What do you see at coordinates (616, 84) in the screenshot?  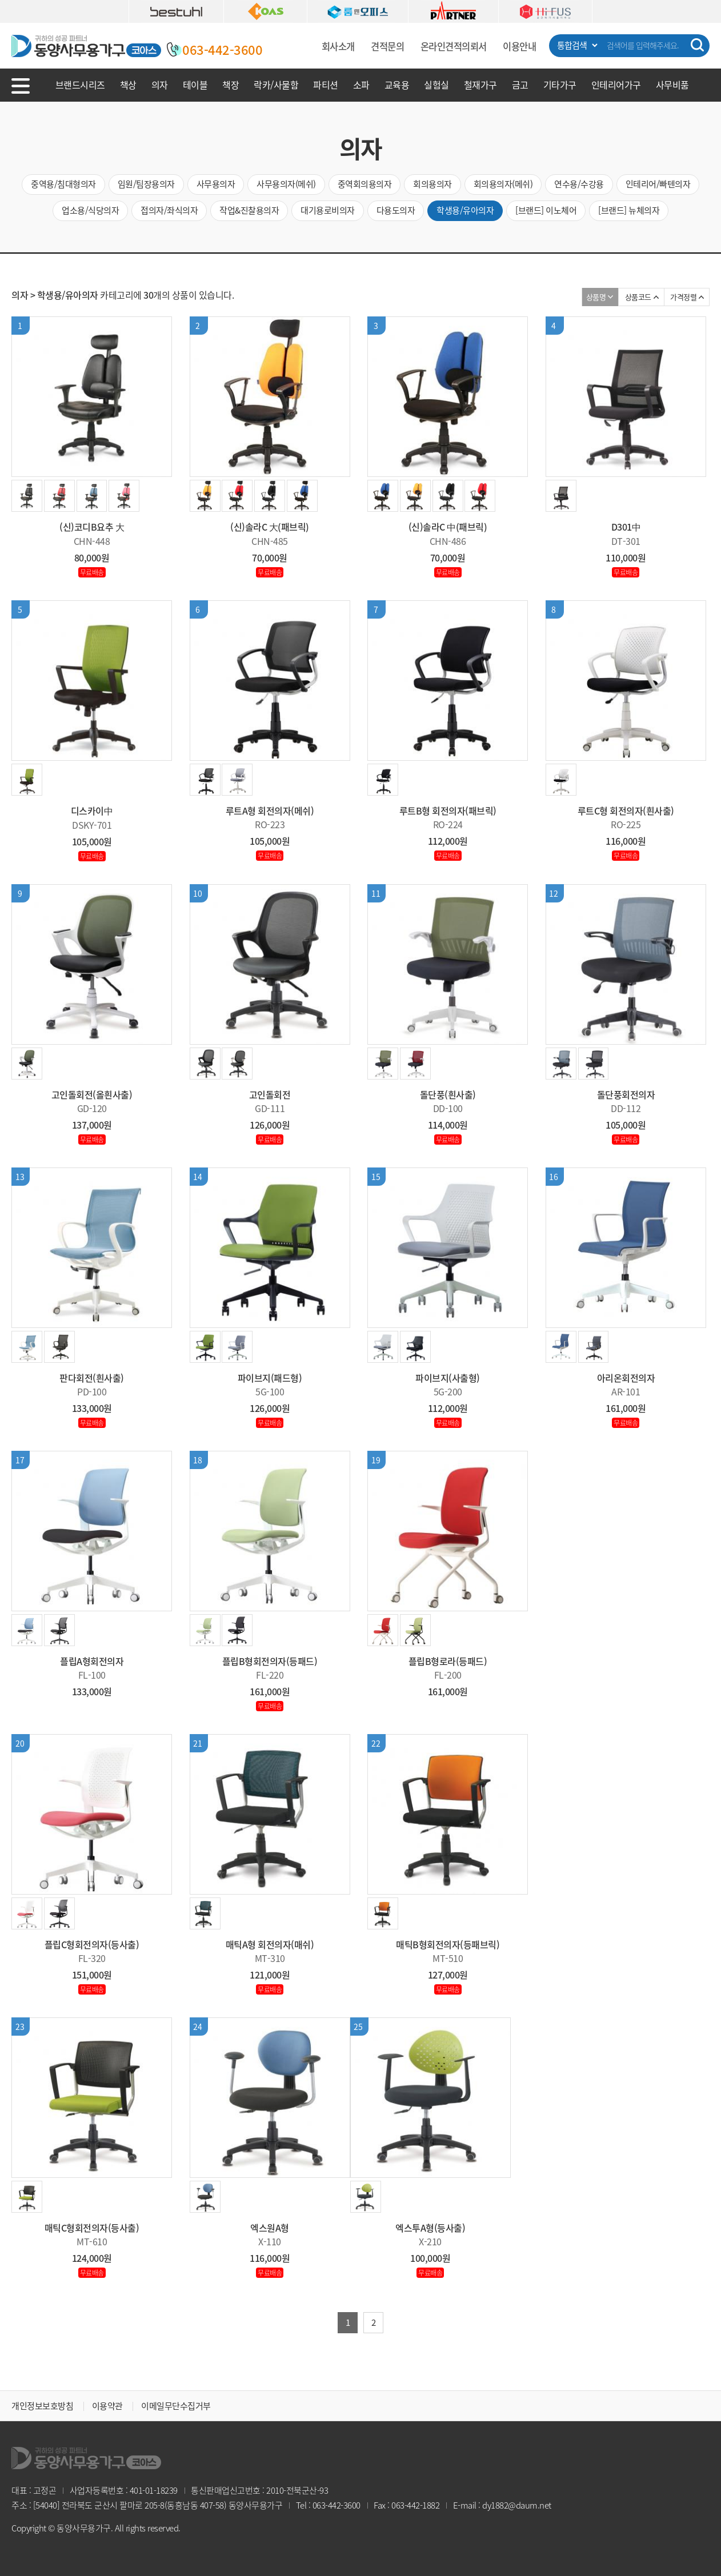 I see `인테리어가구` at bounding box center [616, 84].